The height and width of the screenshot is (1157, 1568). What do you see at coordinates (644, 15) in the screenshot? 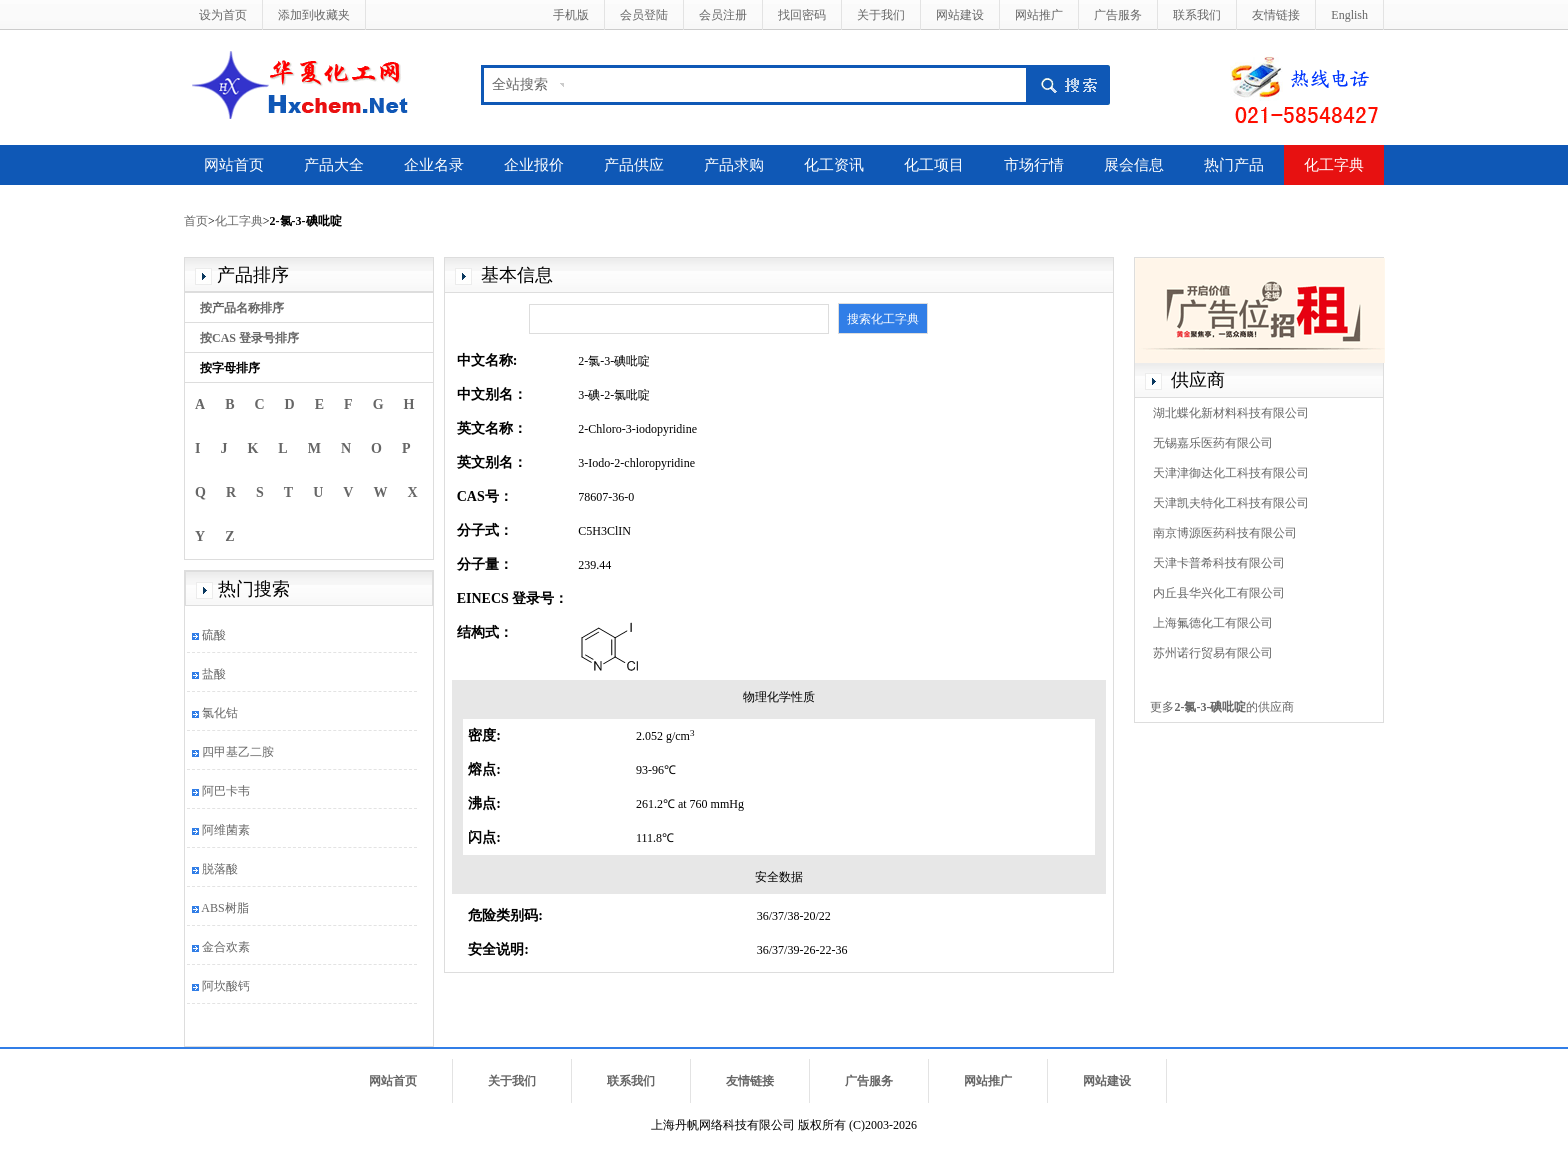
I see `会员登陆` at bounding box center [644, 15].